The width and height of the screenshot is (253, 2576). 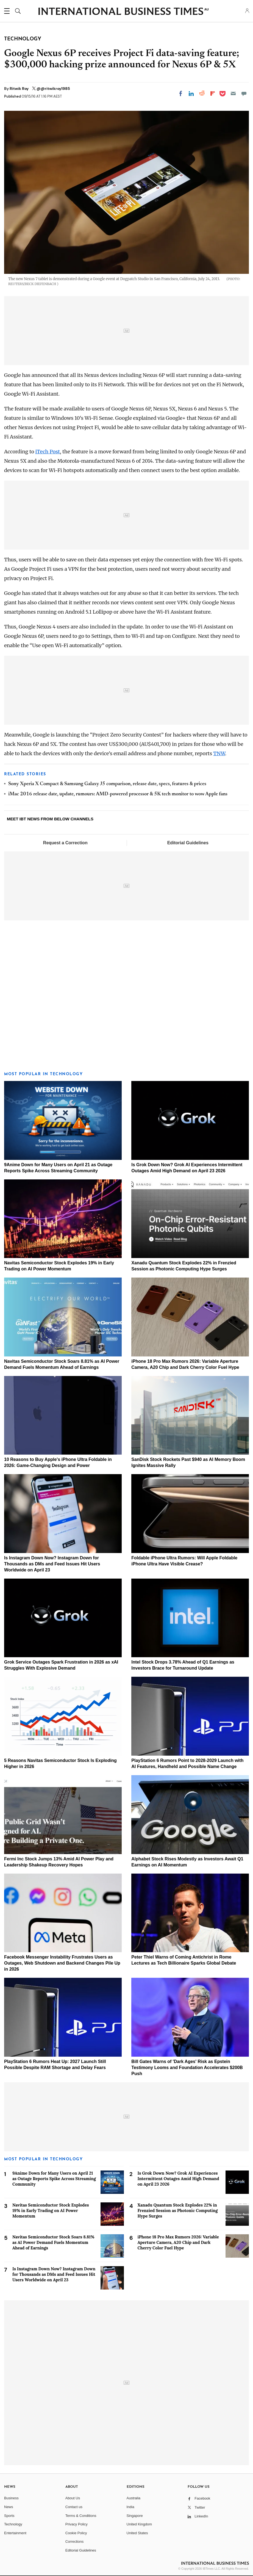 I want to click on Navitas Semiconductor Stock Explodes 19% in Early Trading on AI Power Momentum, so click(x=50, y=2210).